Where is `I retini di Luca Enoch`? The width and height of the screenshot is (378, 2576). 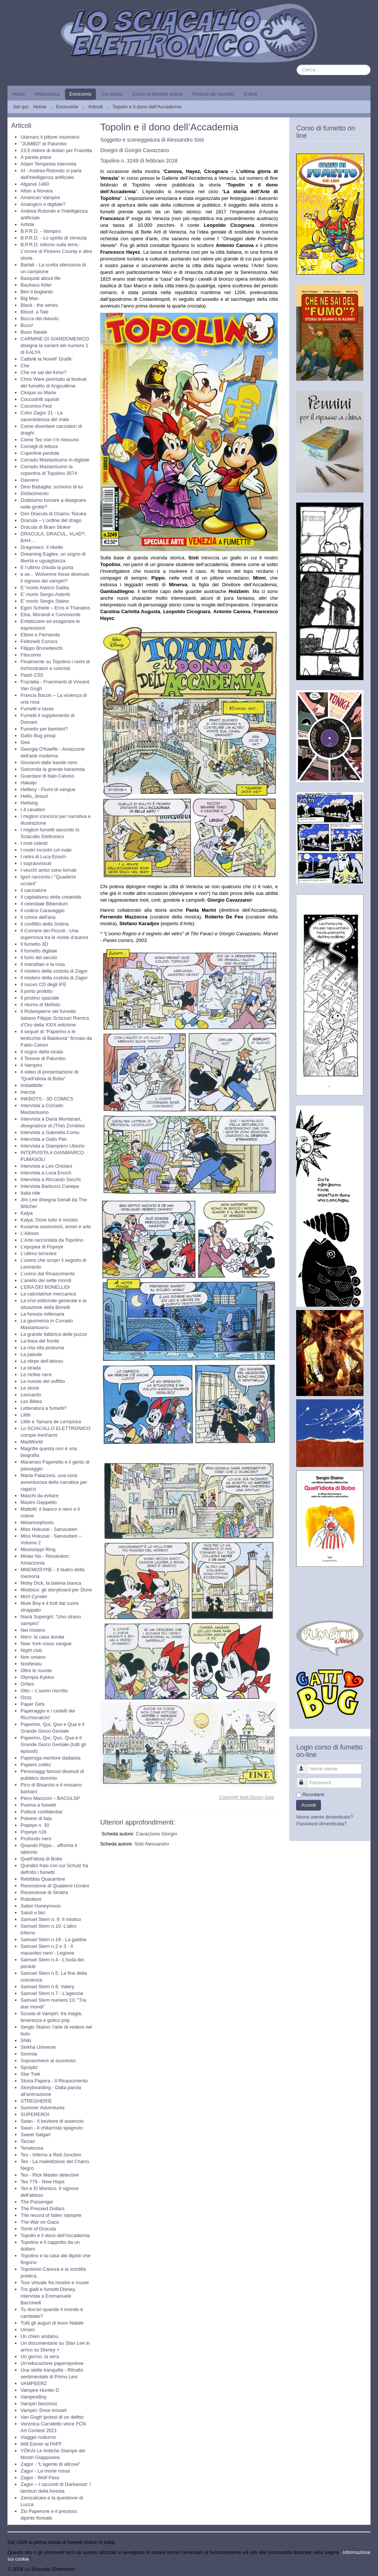 I retini di Luca Enoch is located at coordinates (43, 856).